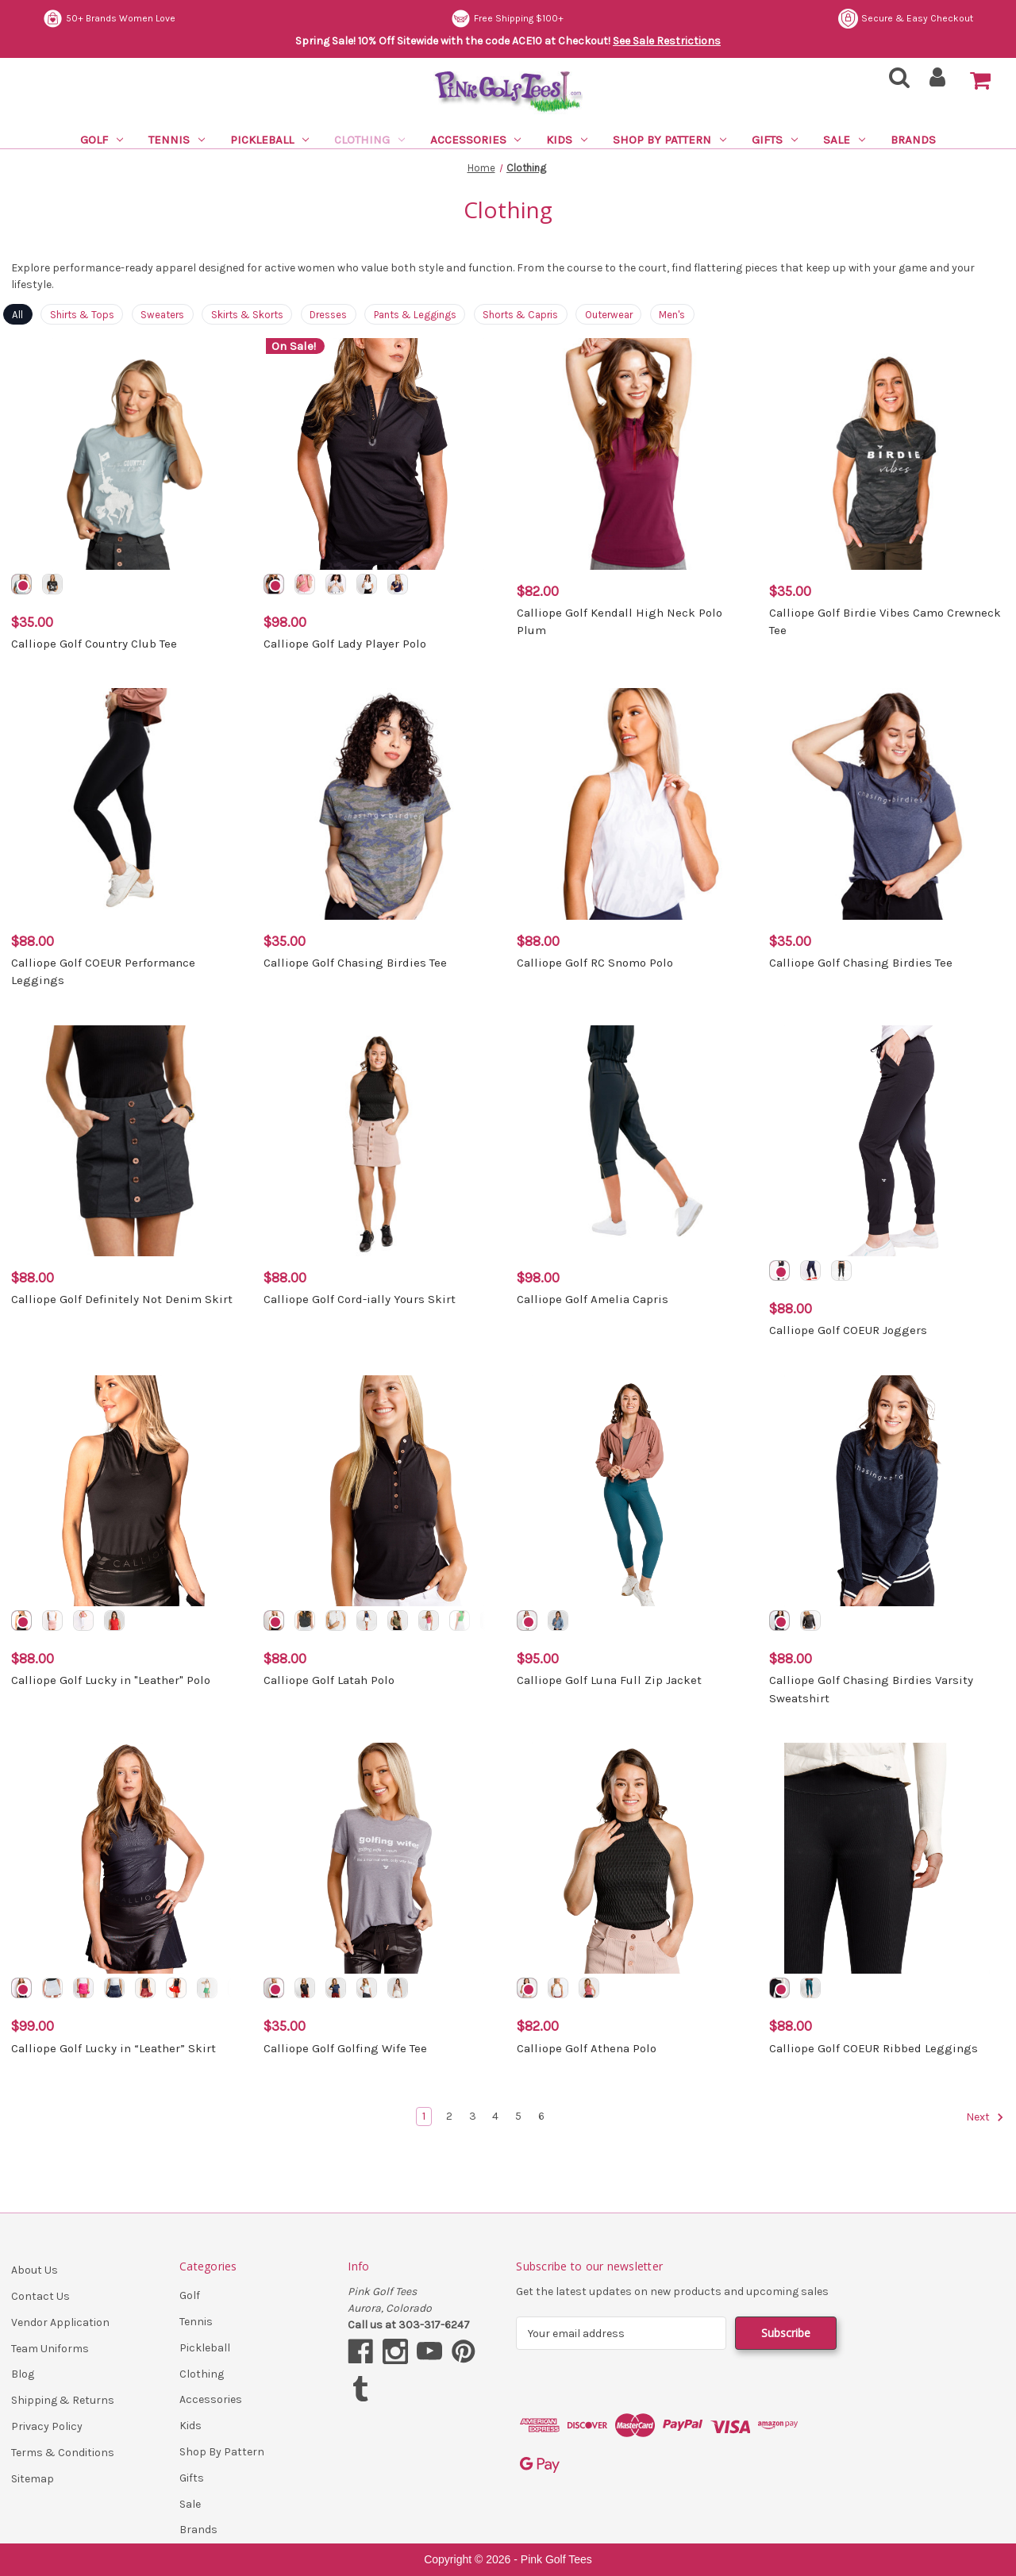  I want to click on Calliope Golf Chasing Birdies Varsity Sweatshirt [Calliope Golf Chasing Birdies Varsity Sweatshirt, $88.00], so click(871, 1689).